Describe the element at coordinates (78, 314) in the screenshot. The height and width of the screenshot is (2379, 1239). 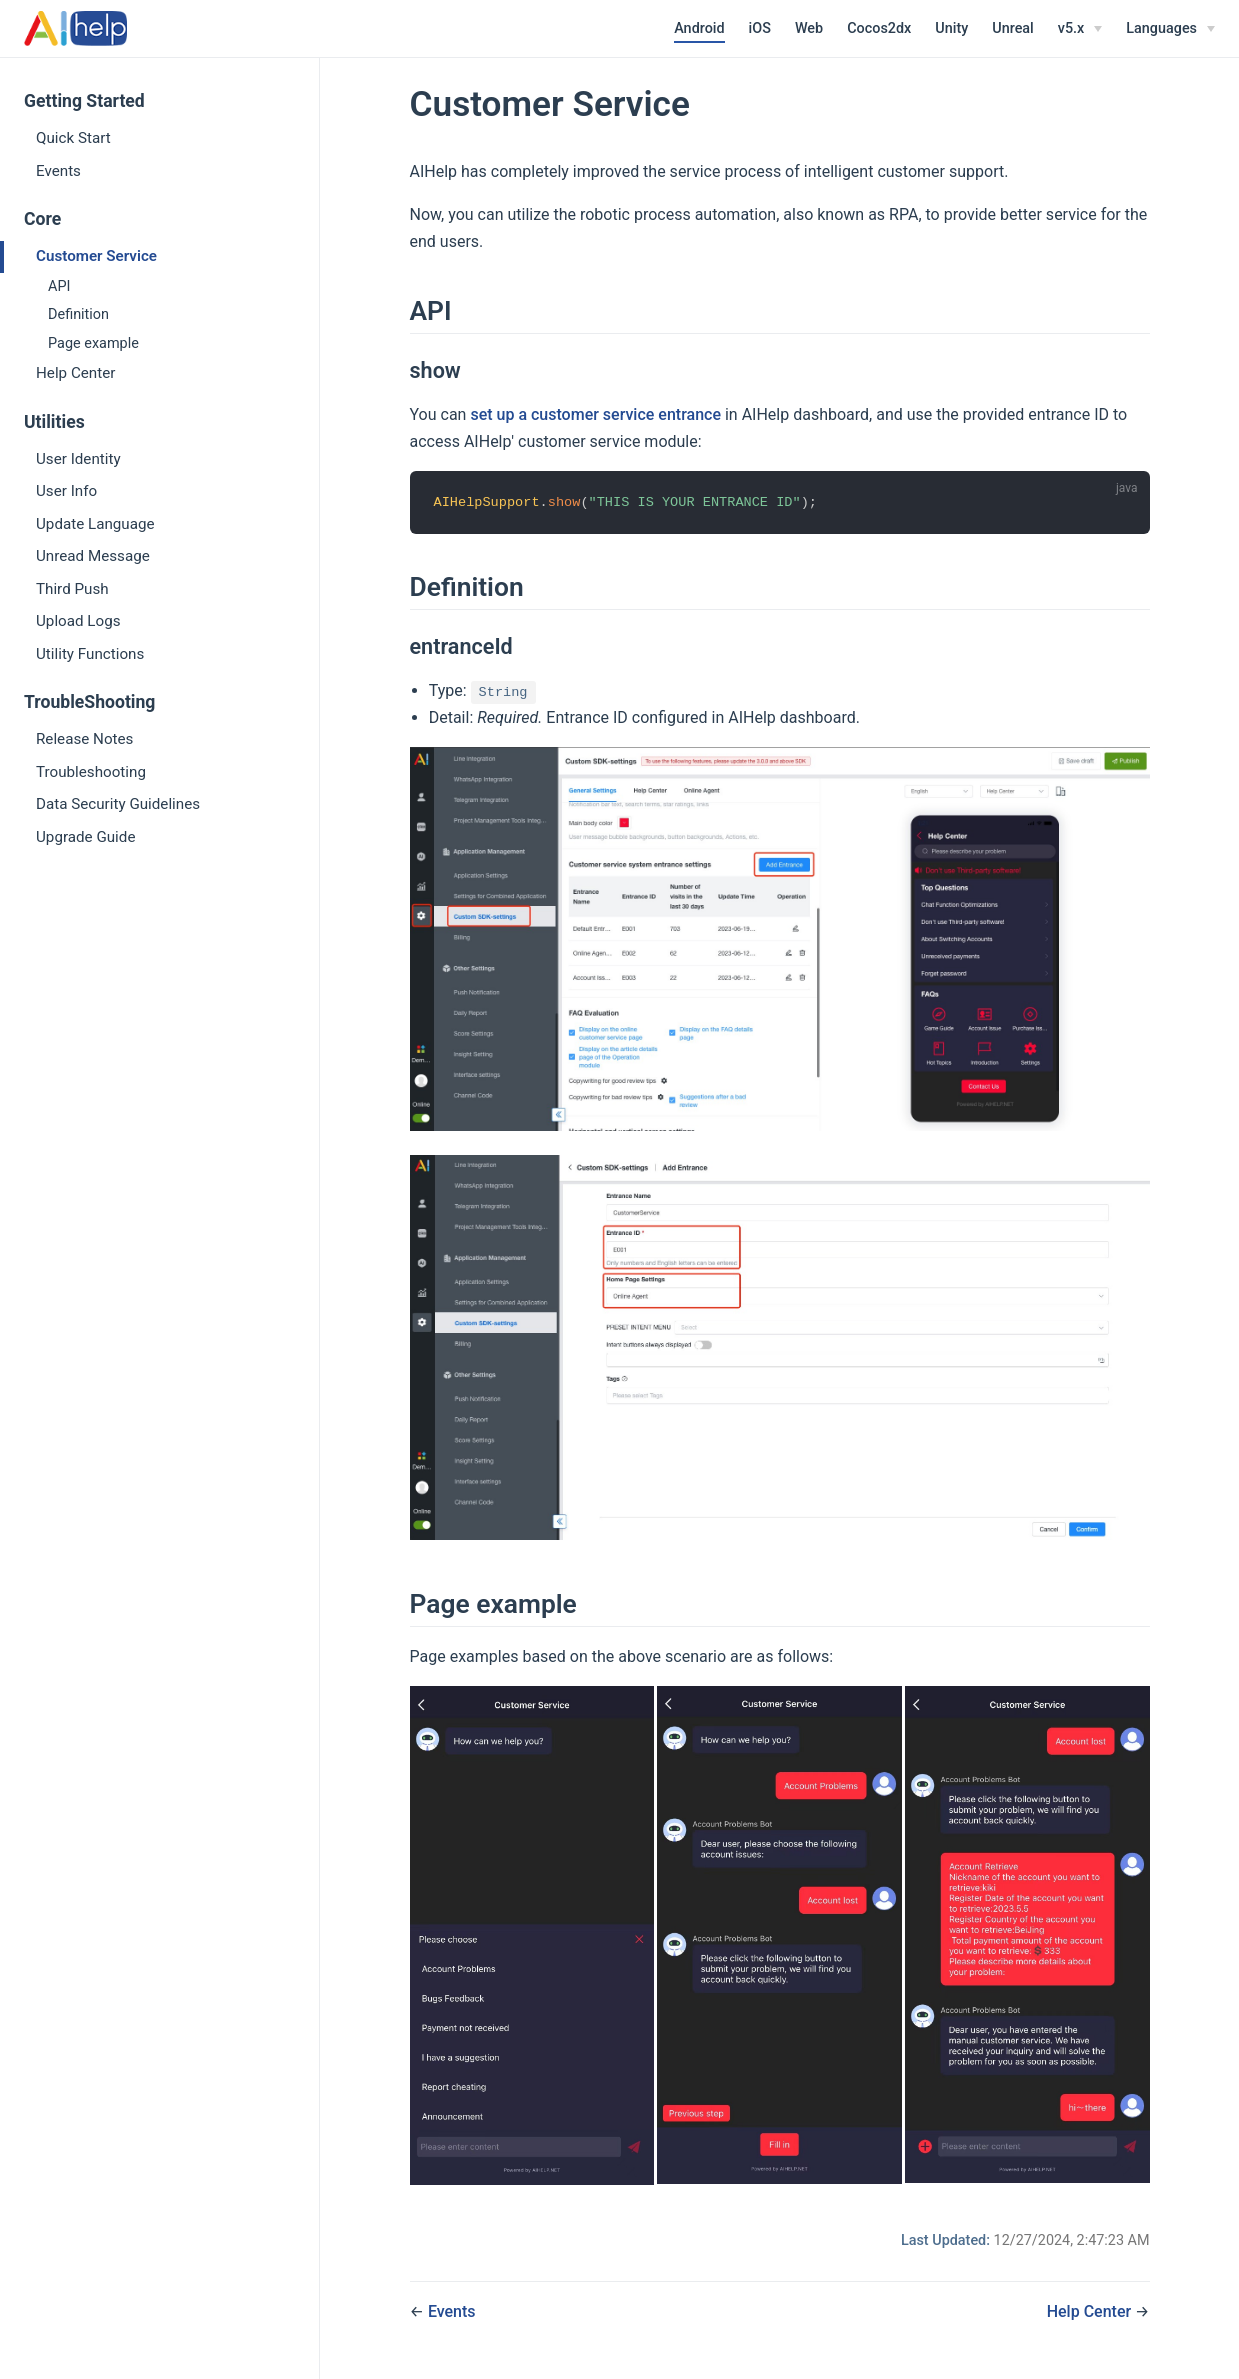
I see `Definition` at that location.